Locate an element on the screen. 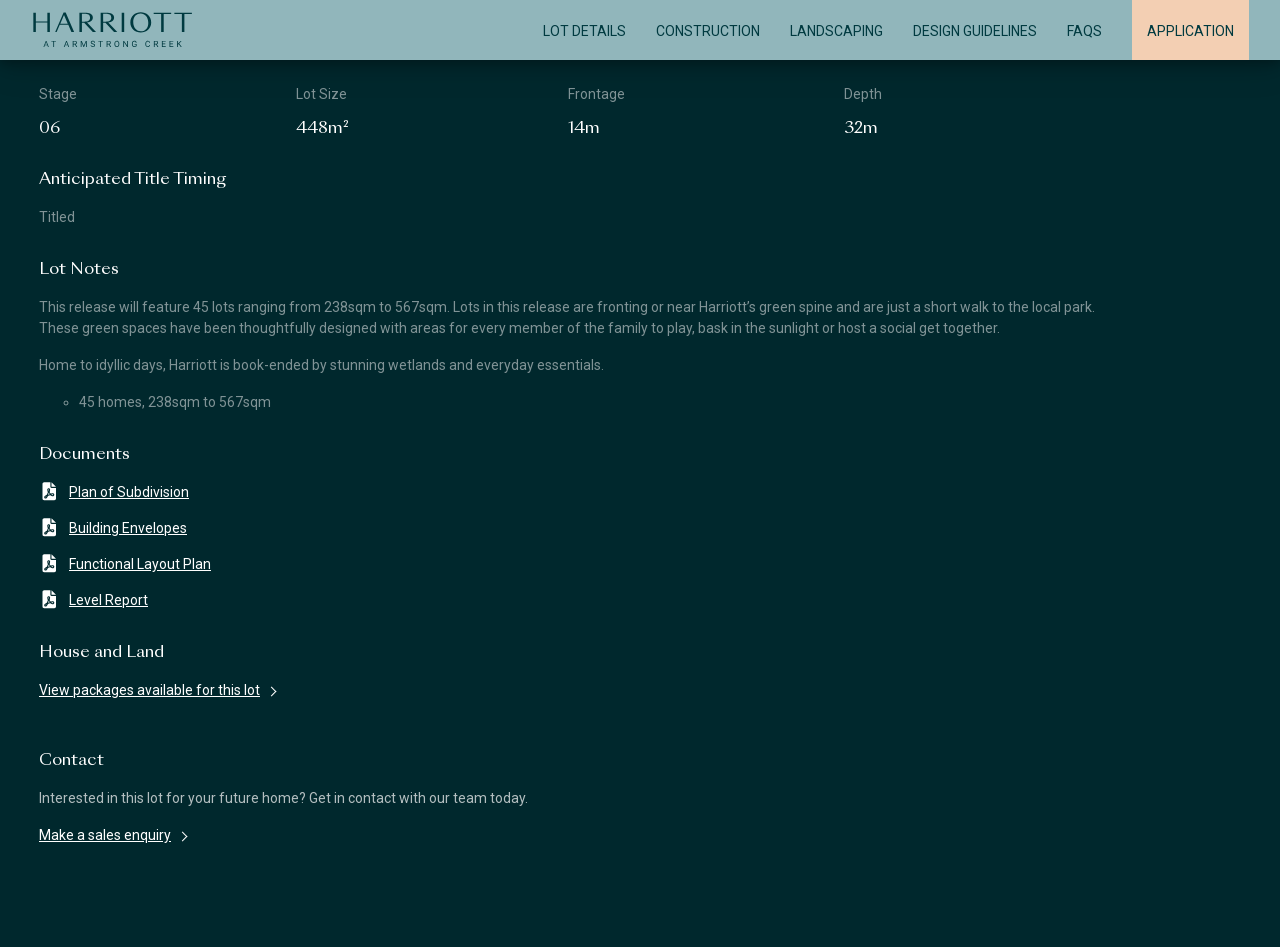 This screenshot has width=1280, height=947. Level Report is located at coordinates (93, 599).